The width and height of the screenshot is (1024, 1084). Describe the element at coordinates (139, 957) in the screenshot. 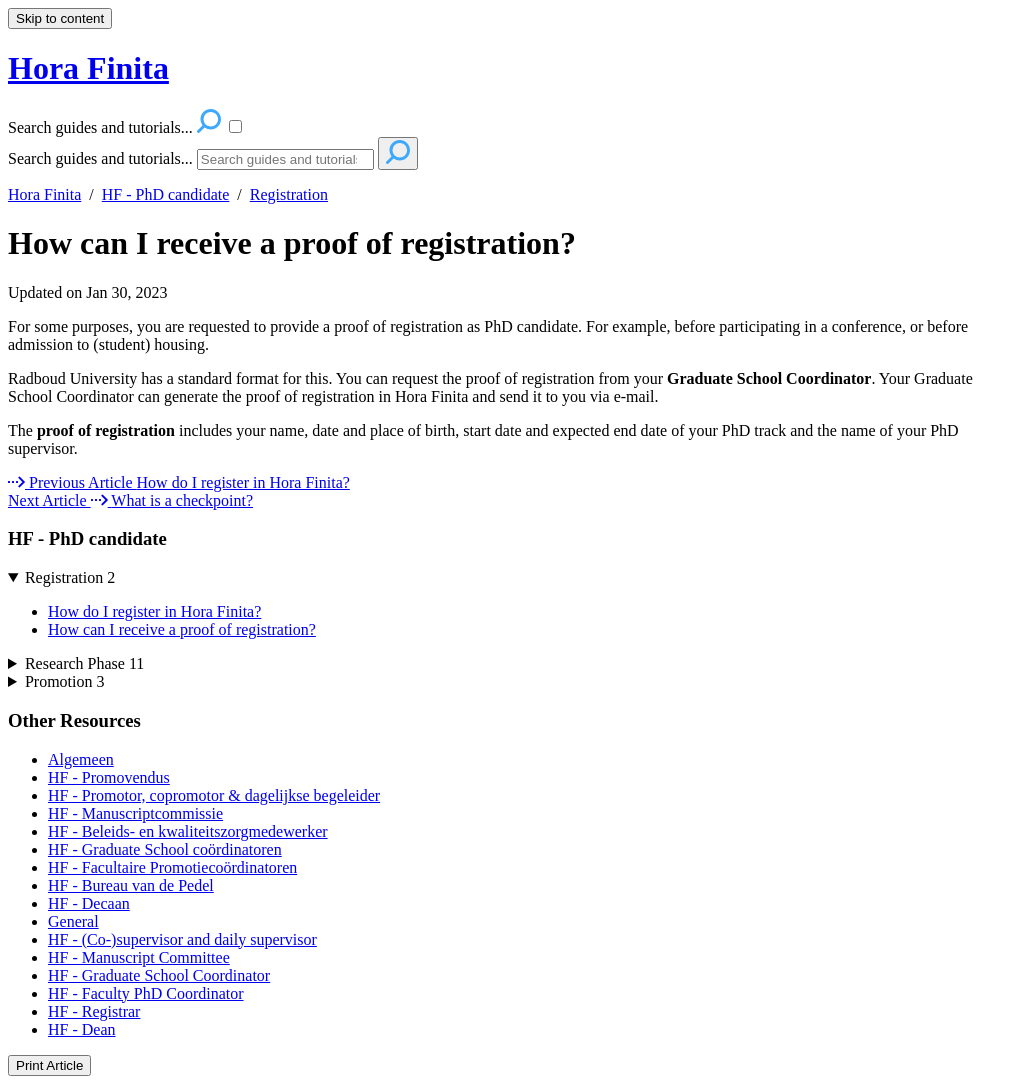

I see `HF - Manuscript Committee` at that location.